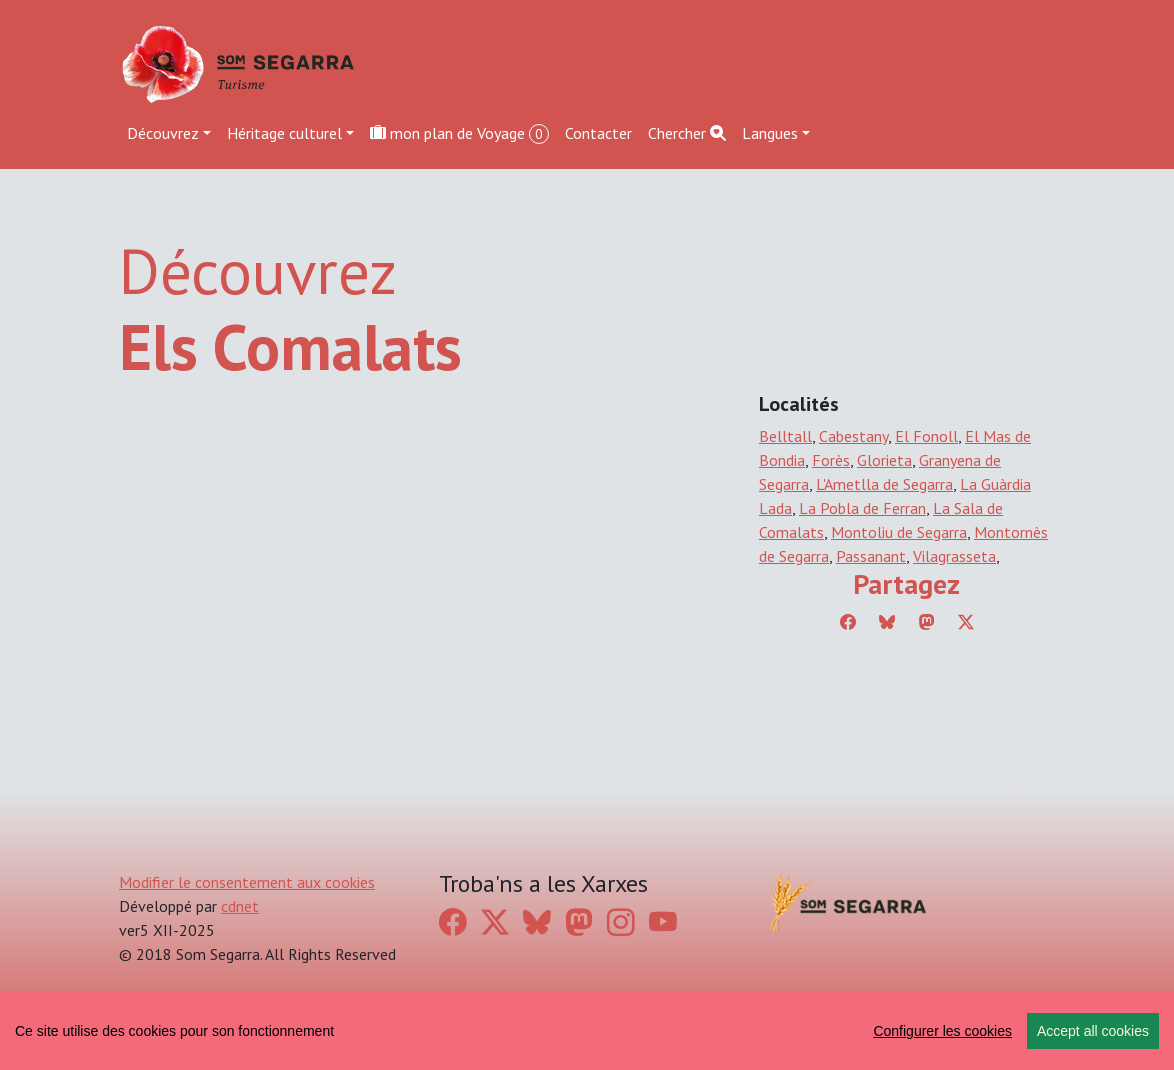 This screenshot has height=1070, width=1174. I want to click on Glorieta, so click(884, 460).